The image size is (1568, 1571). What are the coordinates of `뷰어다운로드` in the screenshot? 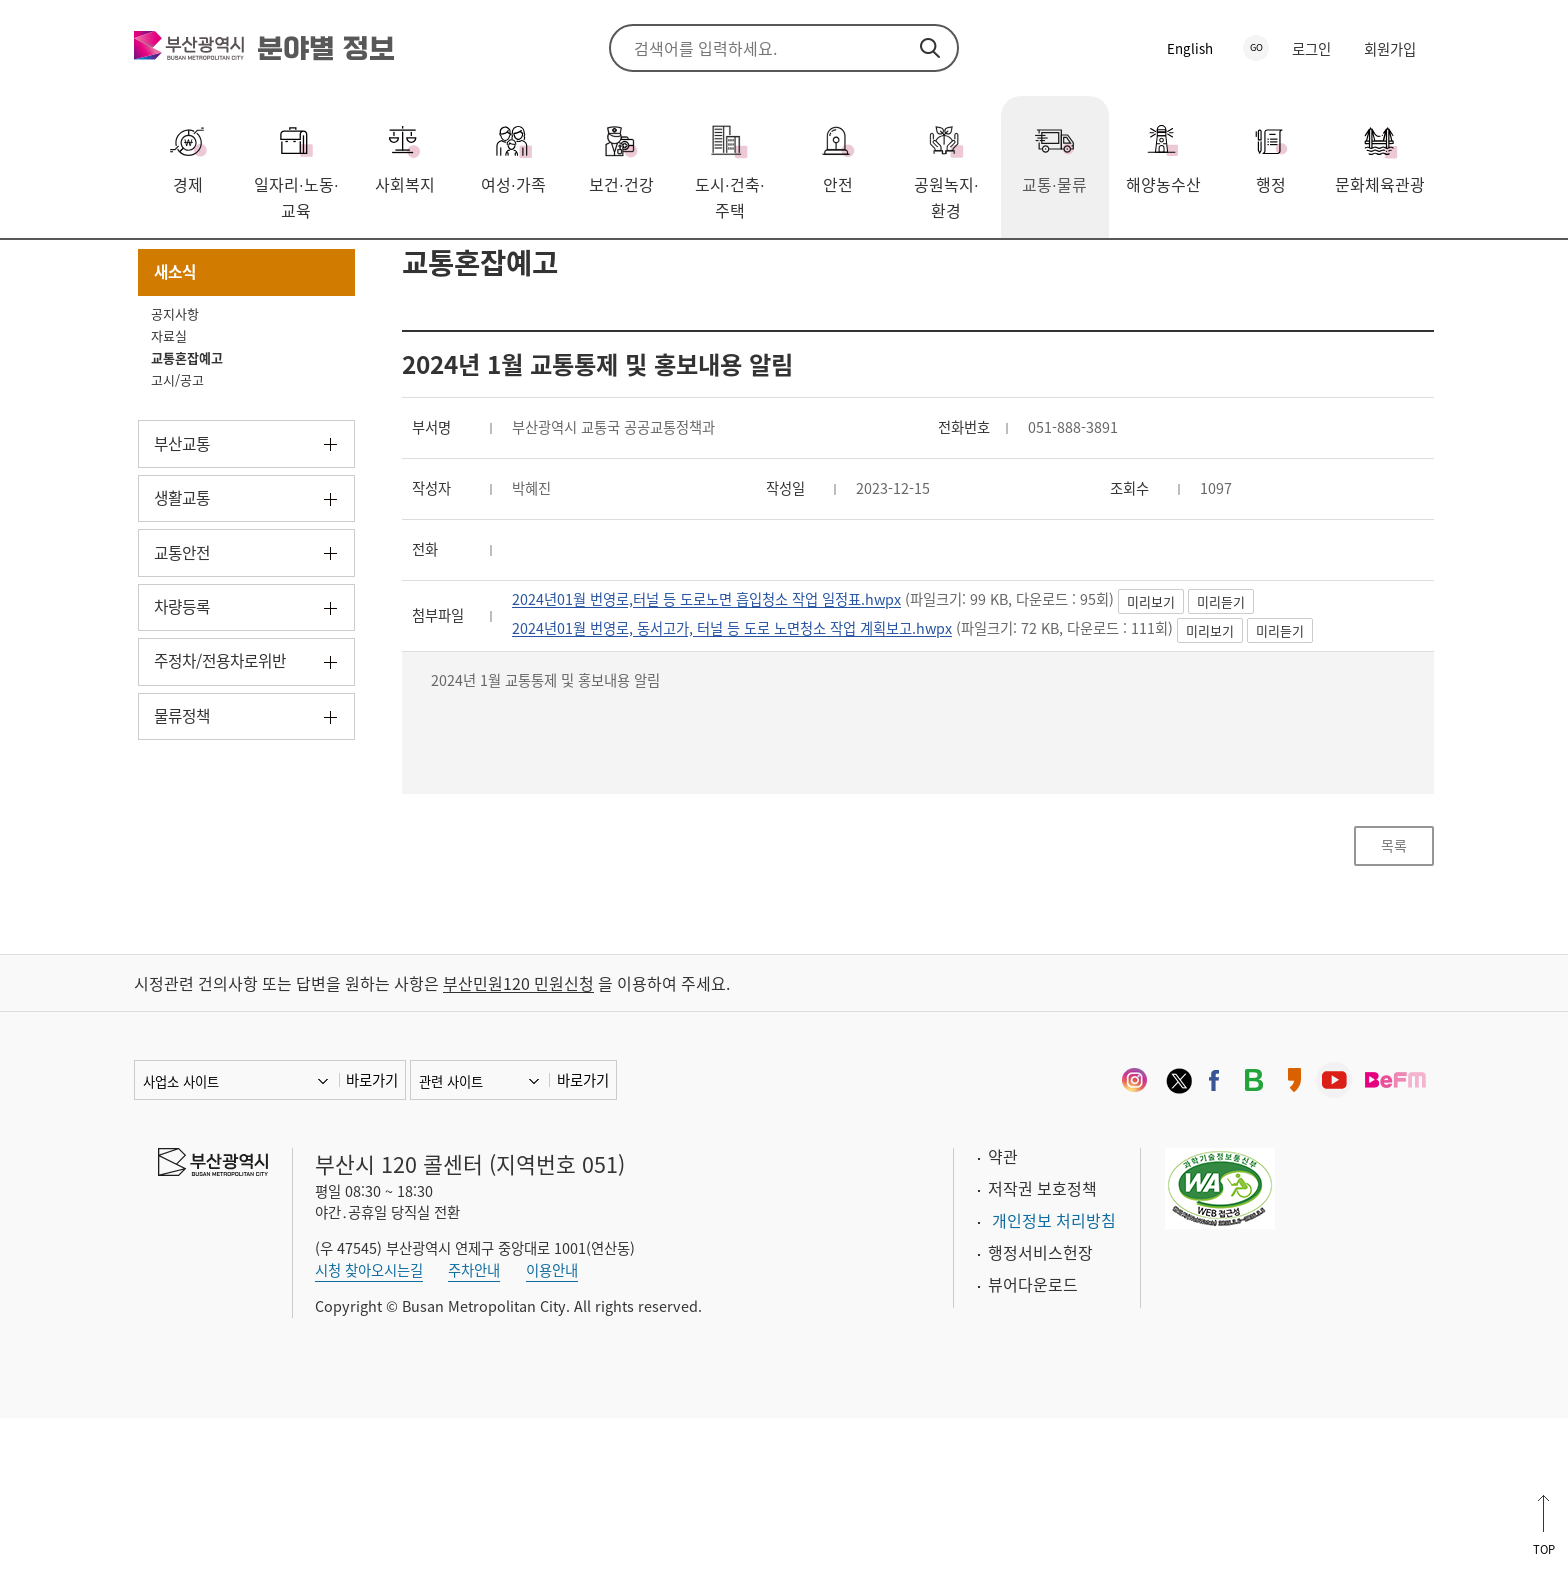 It's located at (1033, 1438).